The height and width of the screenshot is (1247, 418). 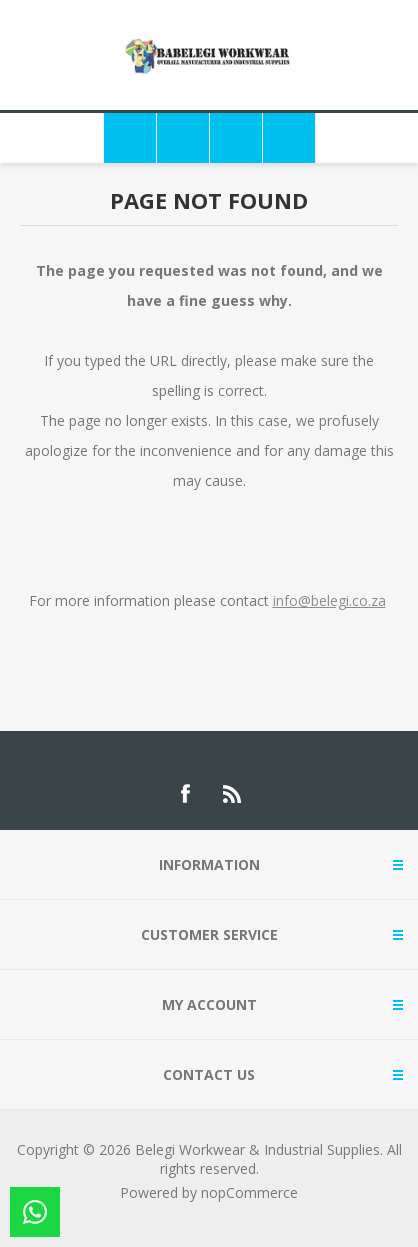 I want to click on info@belegi.co.za, so click(x=329, y=600).